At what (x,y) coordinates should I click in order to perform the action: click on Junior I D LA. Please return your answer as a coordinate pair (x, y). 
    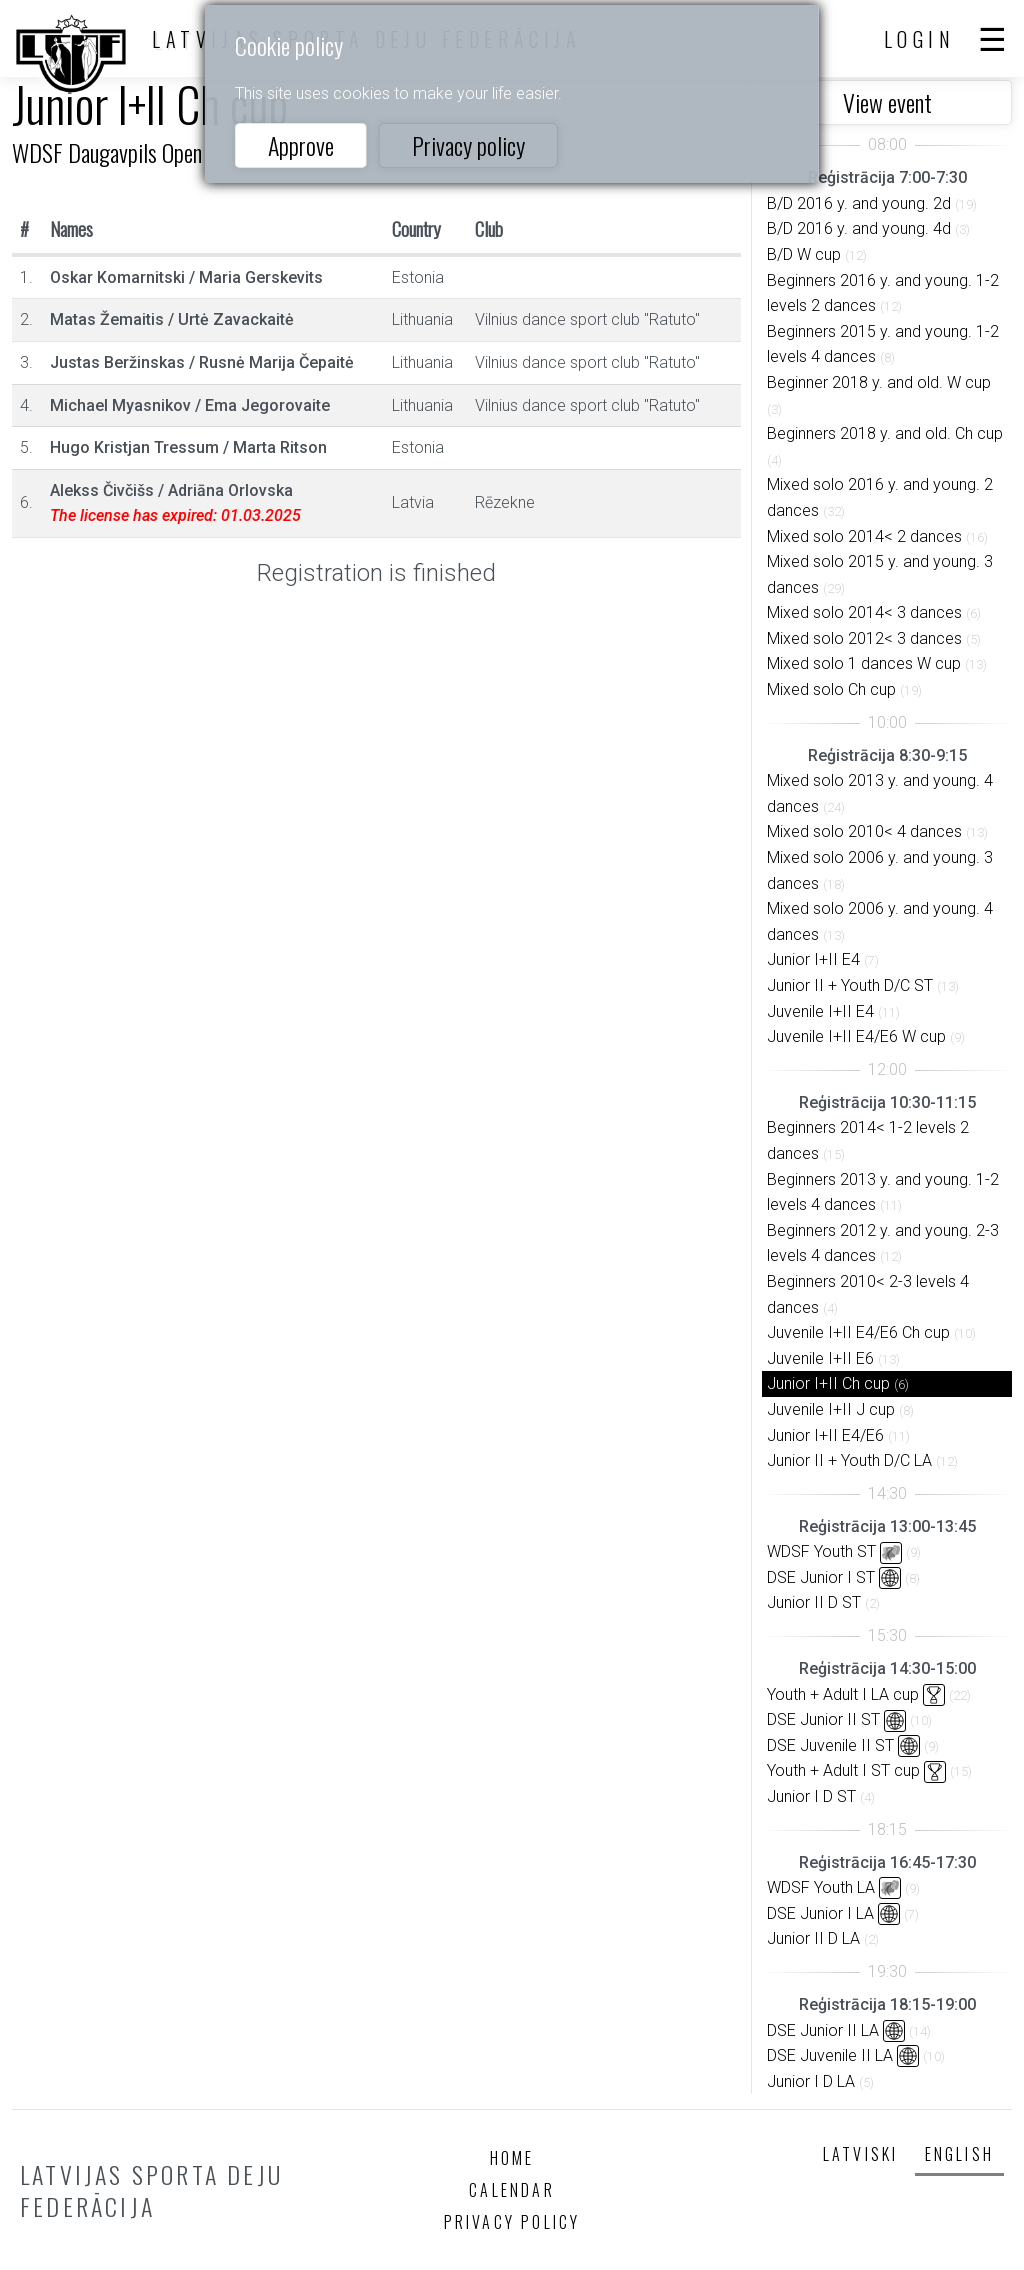
    Looking at the image, I should click on (811, 2081).